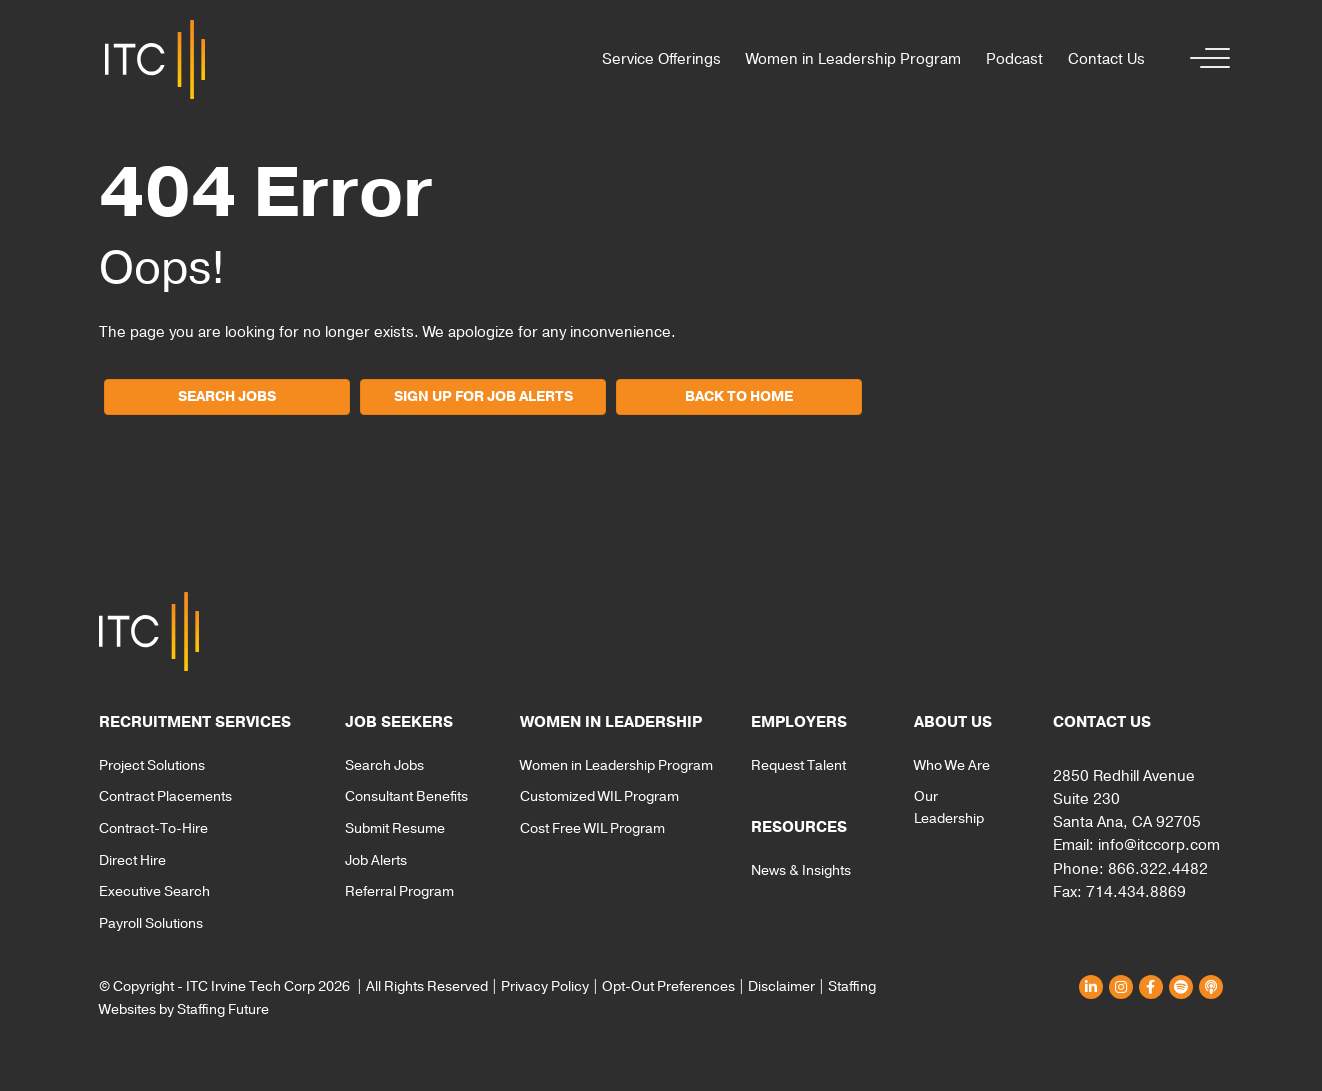 This screenshot has width=1322, height=1091. What do you see at coordinates (223, 1009) in the screenshot?
I see `Staffing Future` at bounding box center [223, 1009].